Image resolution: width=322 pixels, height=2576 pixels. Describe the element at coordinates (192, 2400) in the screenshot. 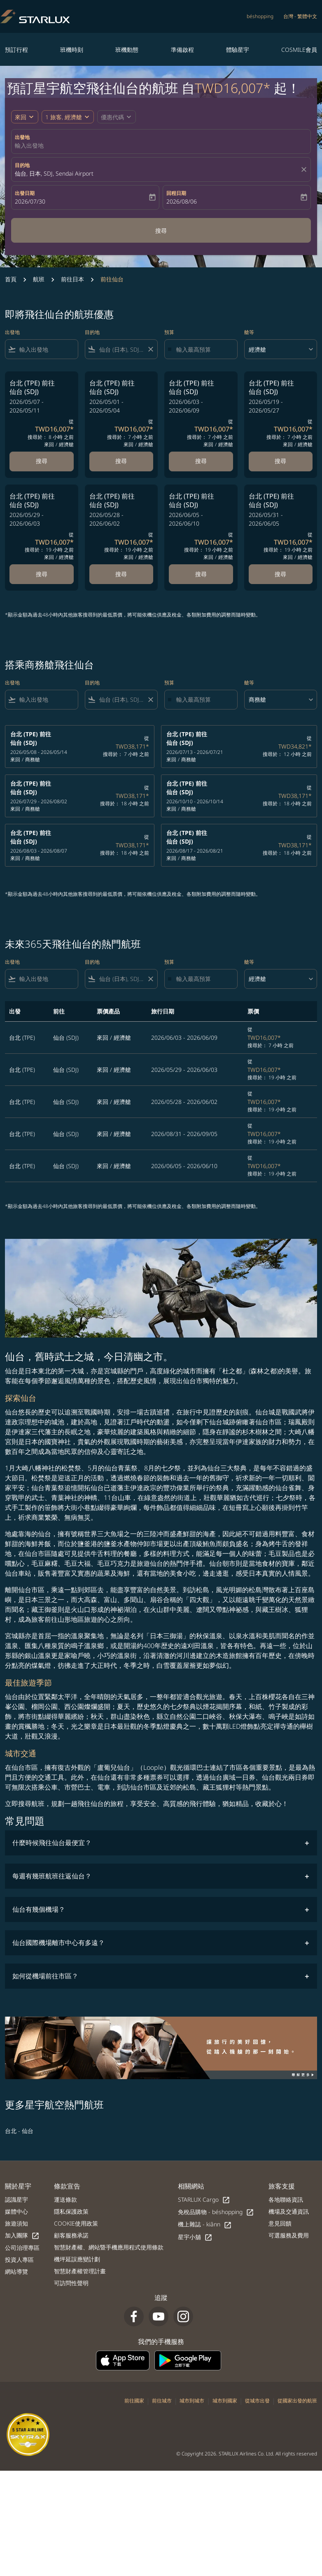

I see `城市到城市` at that location.